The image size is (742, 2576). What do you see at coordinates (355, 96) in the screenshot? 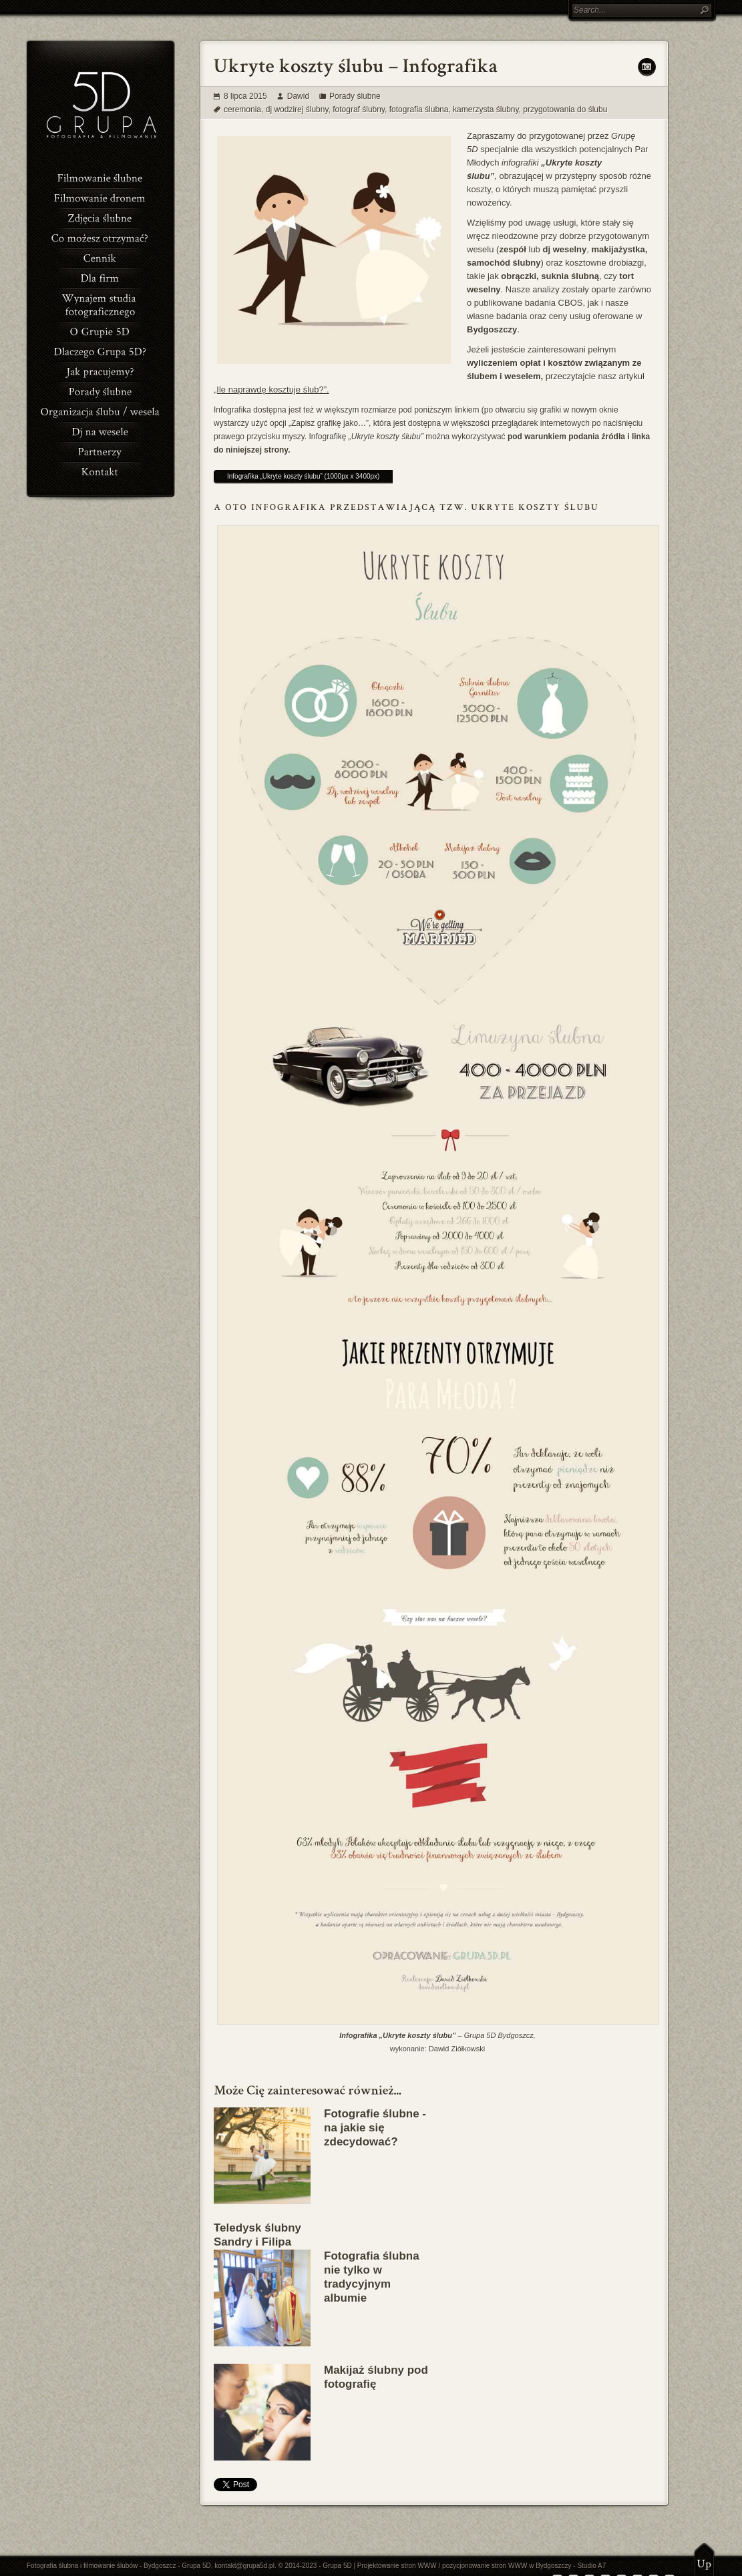
I see `Porady ślubne` at bounding box center [355, 96].